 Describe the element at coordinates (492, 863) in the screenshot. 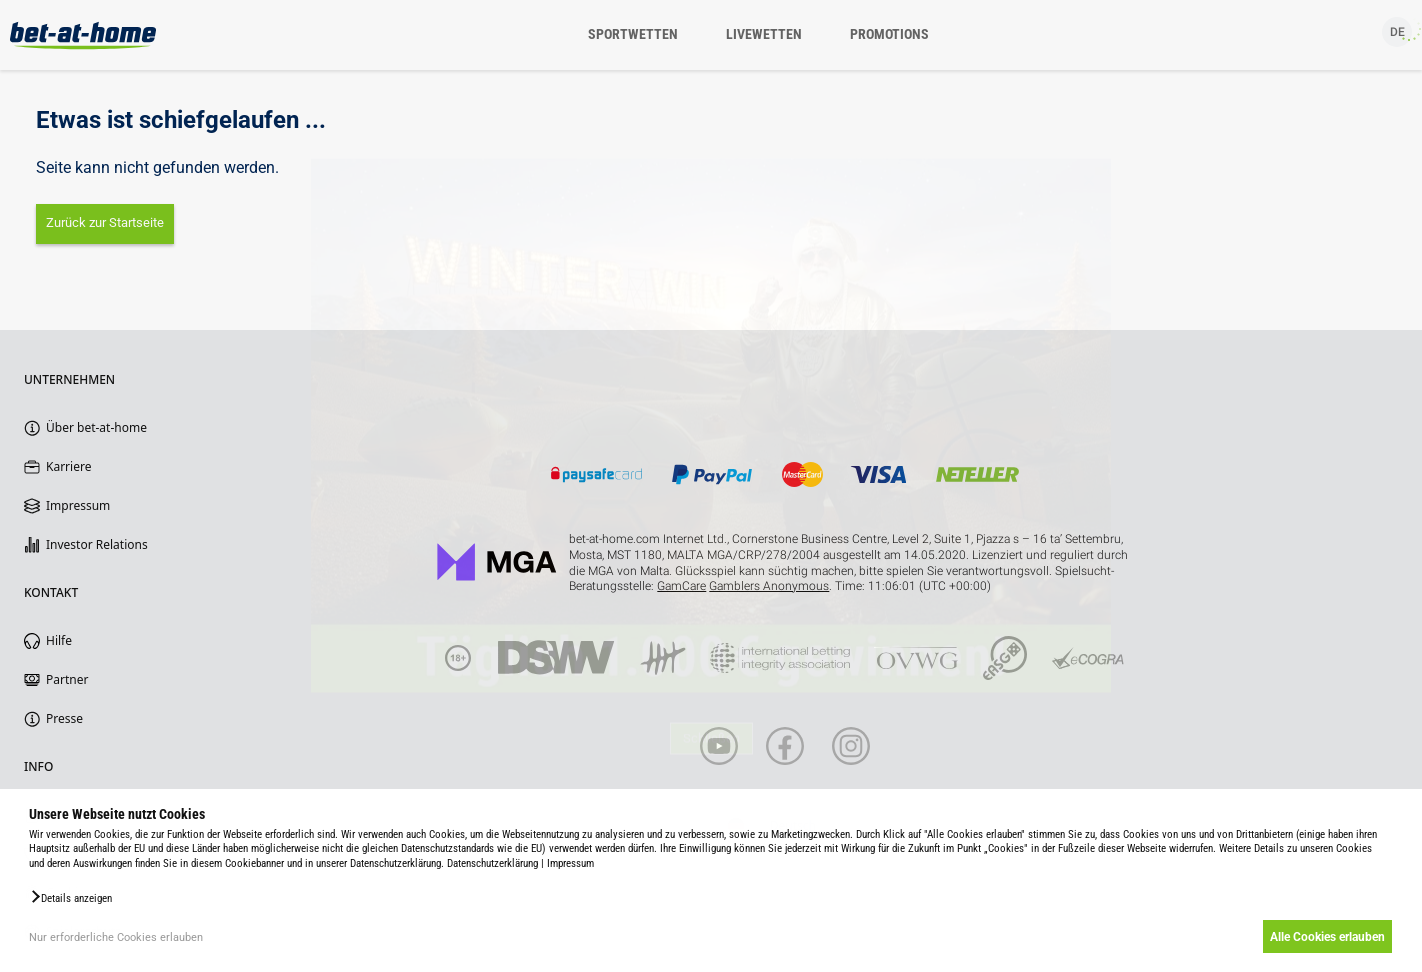

I see `Datenschutzerklärung` at that location.